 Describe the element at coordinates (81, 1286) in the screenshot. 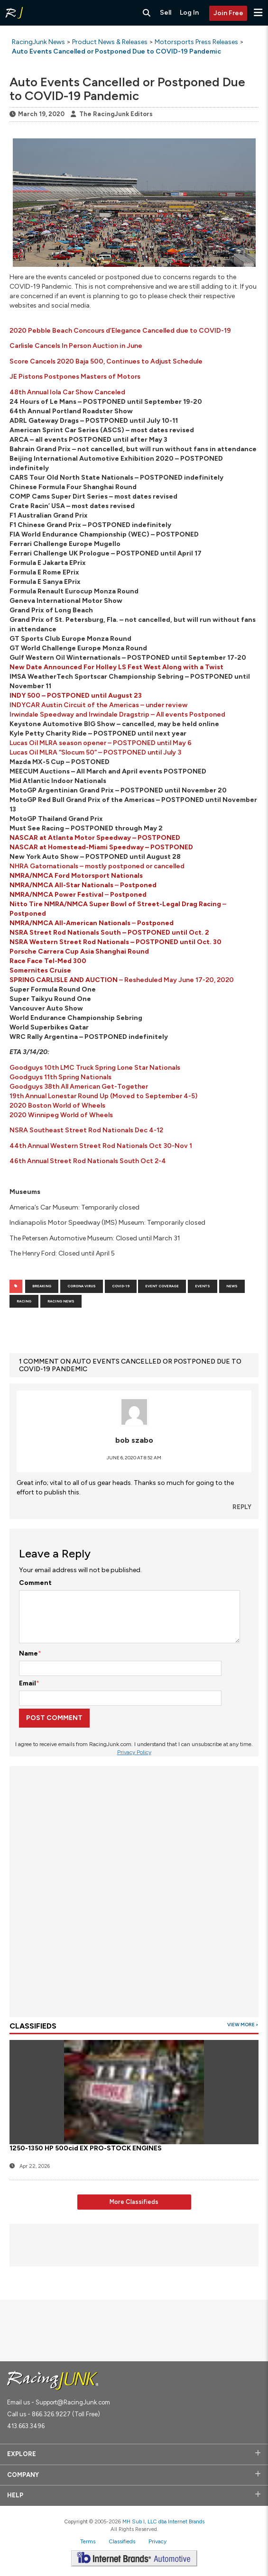

I see `Corona Virus` at that location.